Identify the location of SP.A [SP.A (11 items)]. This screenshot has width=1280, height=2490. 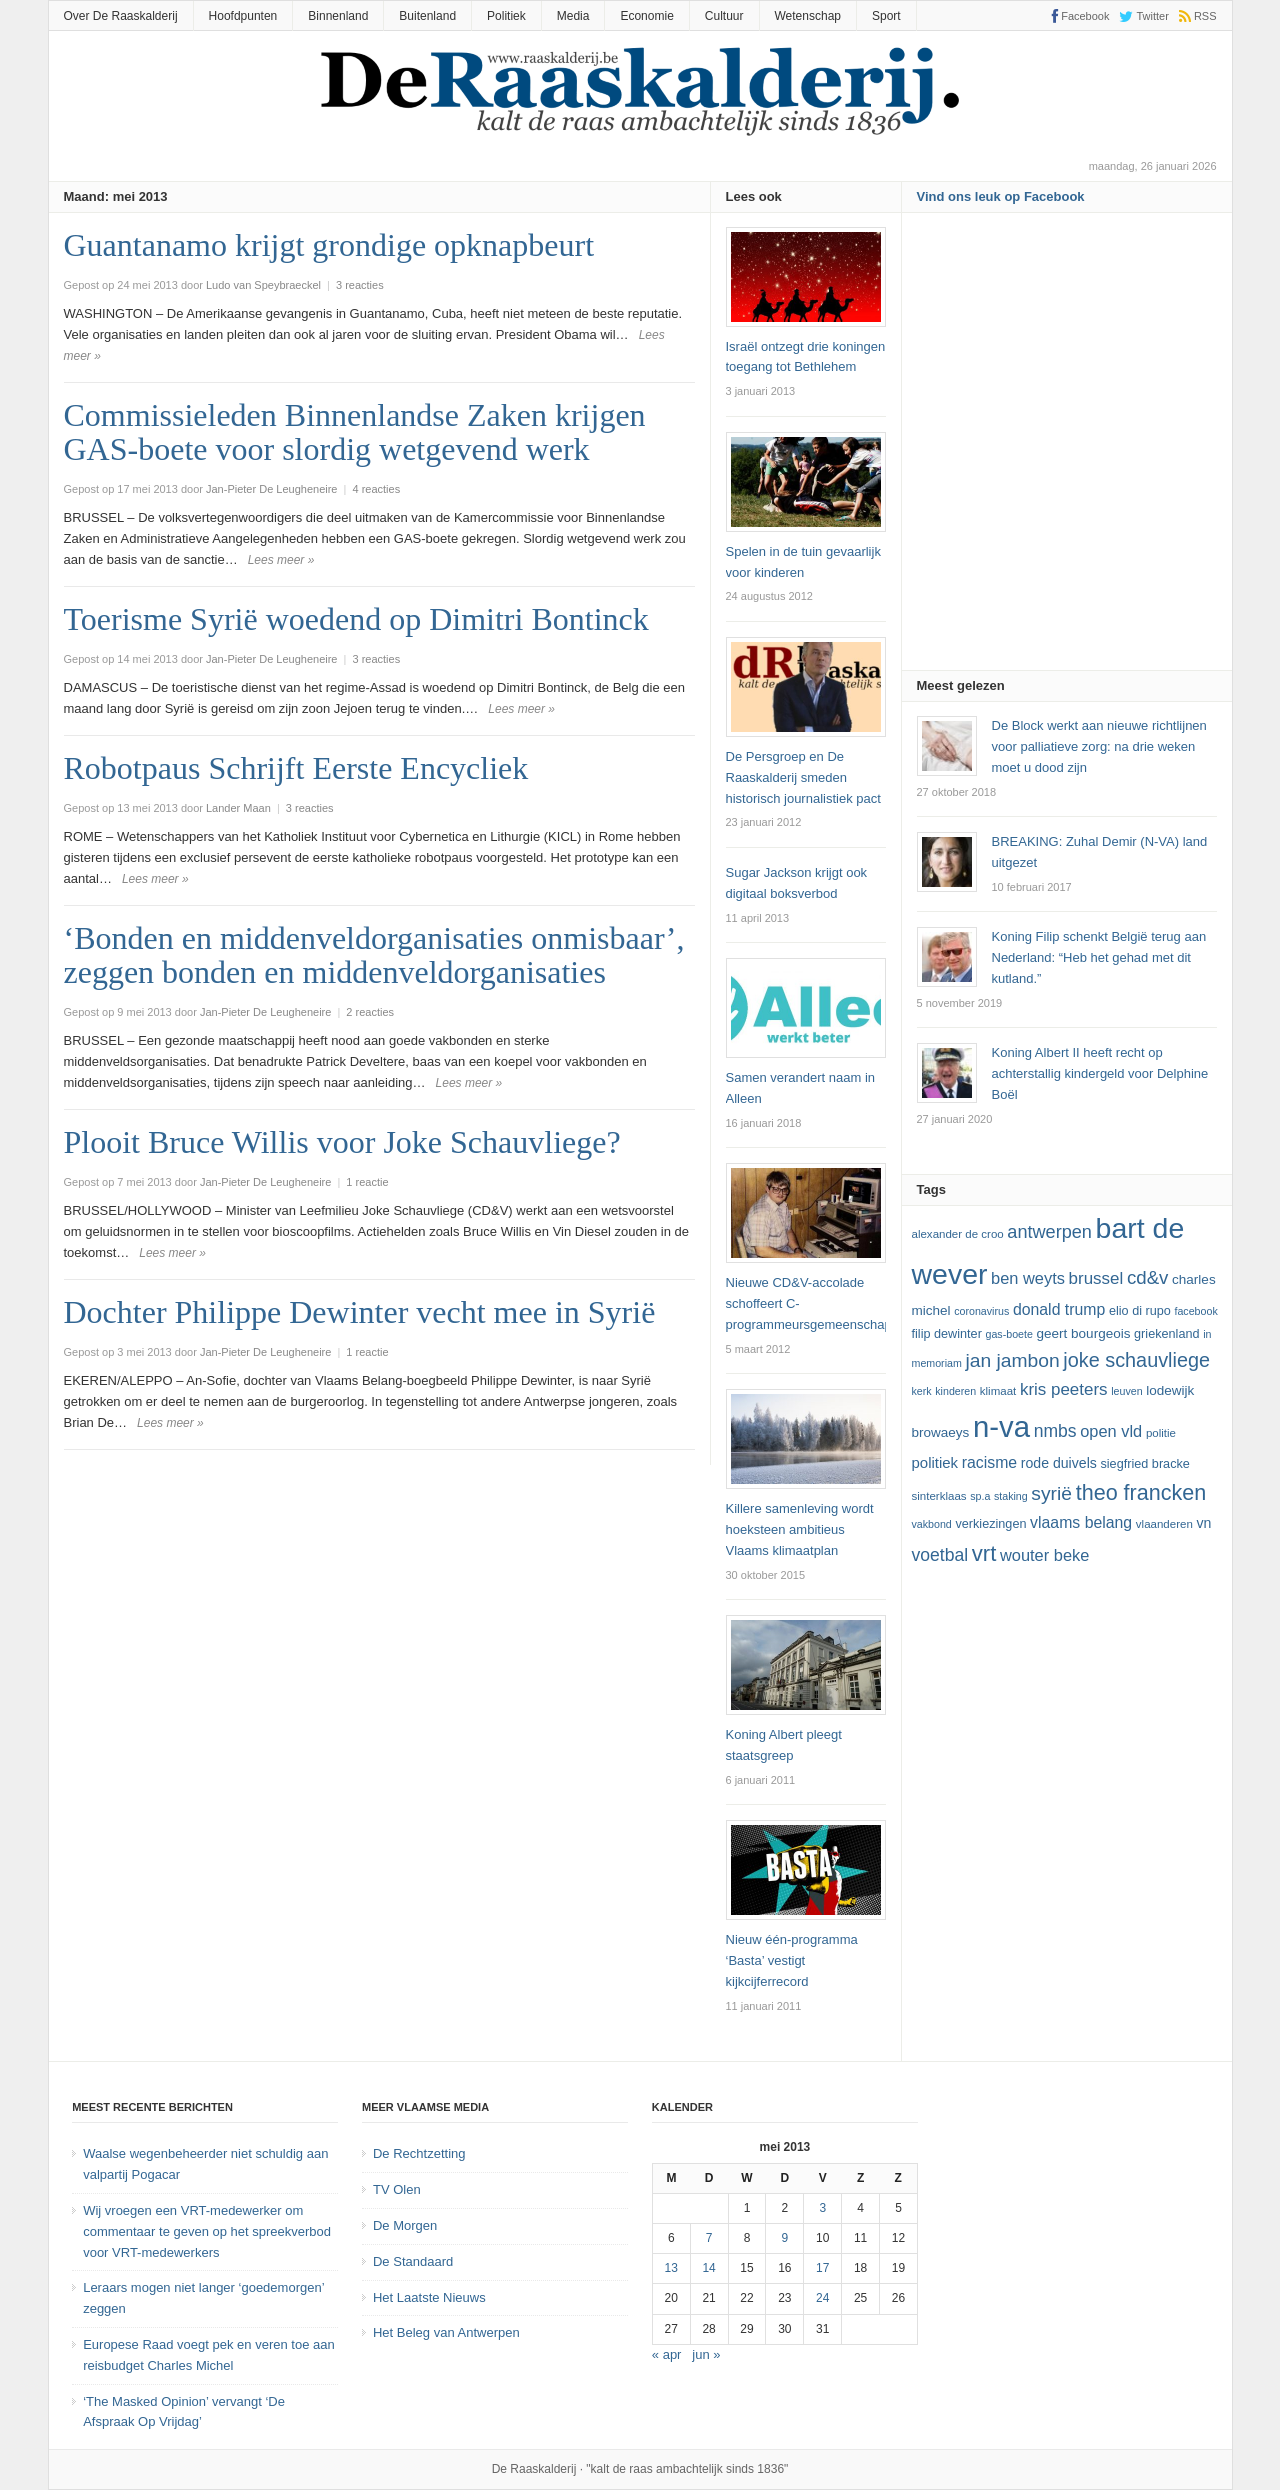
(980, 1496).